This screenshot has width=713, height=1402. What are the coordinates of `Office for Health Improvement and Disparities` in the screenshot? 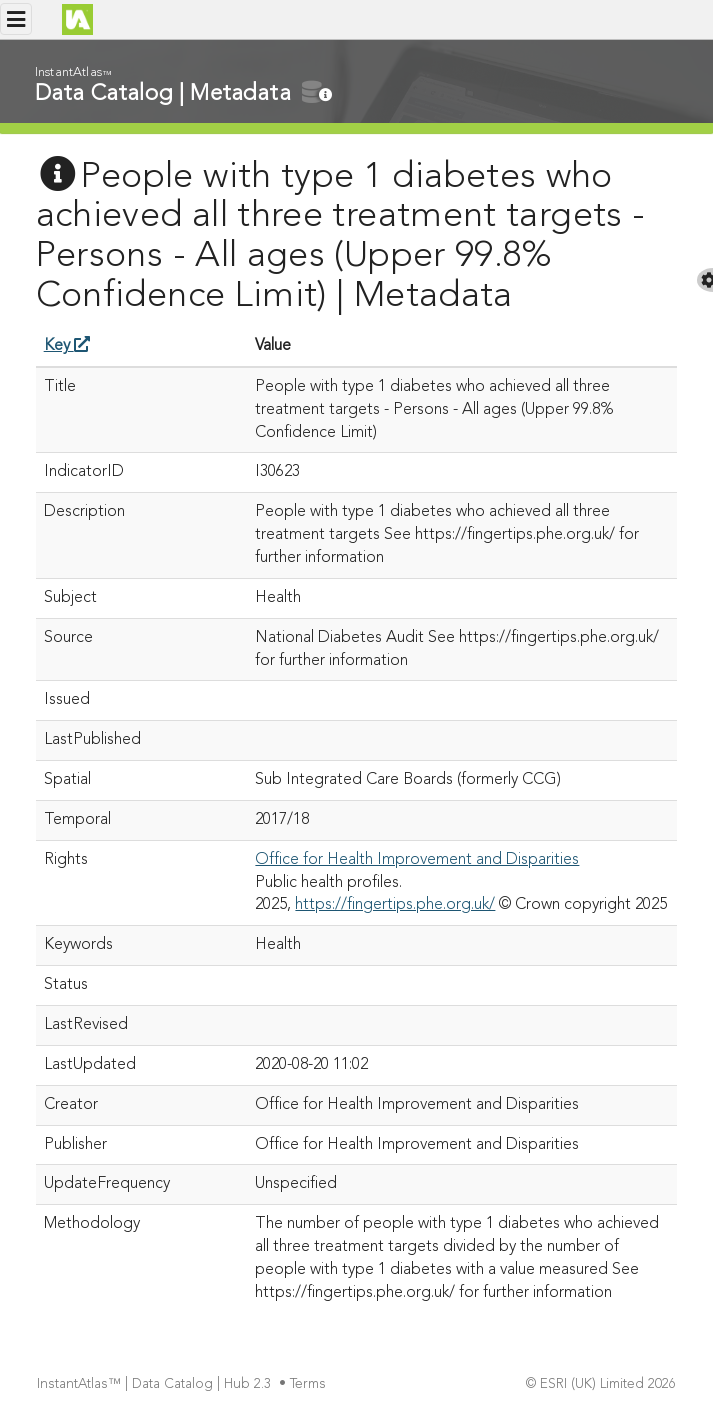 It's located at (417, 860).